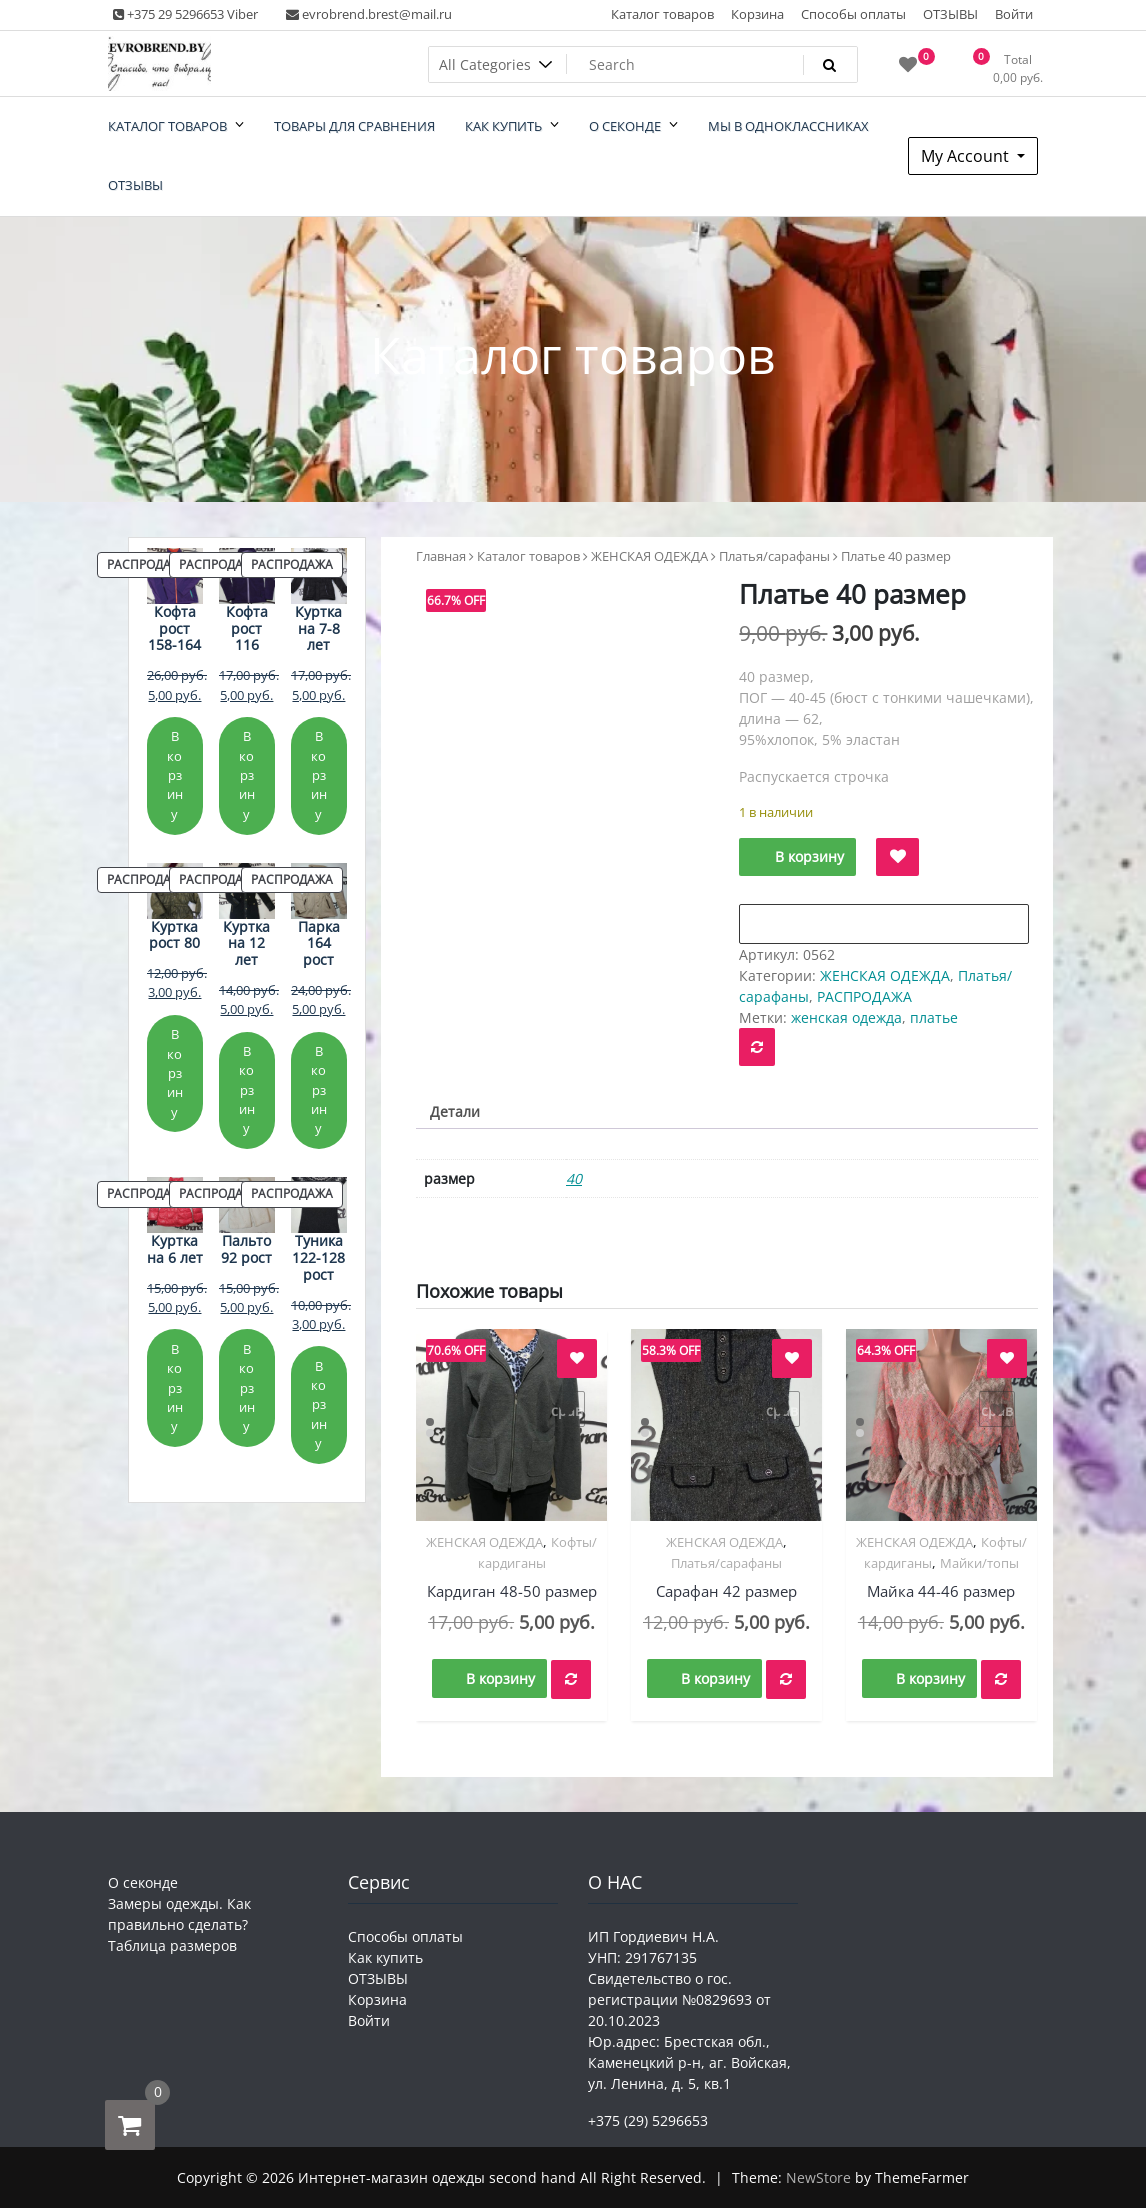 This screenshot has height=2208, width=1146. I want to click on 40, so click(574, 1178).